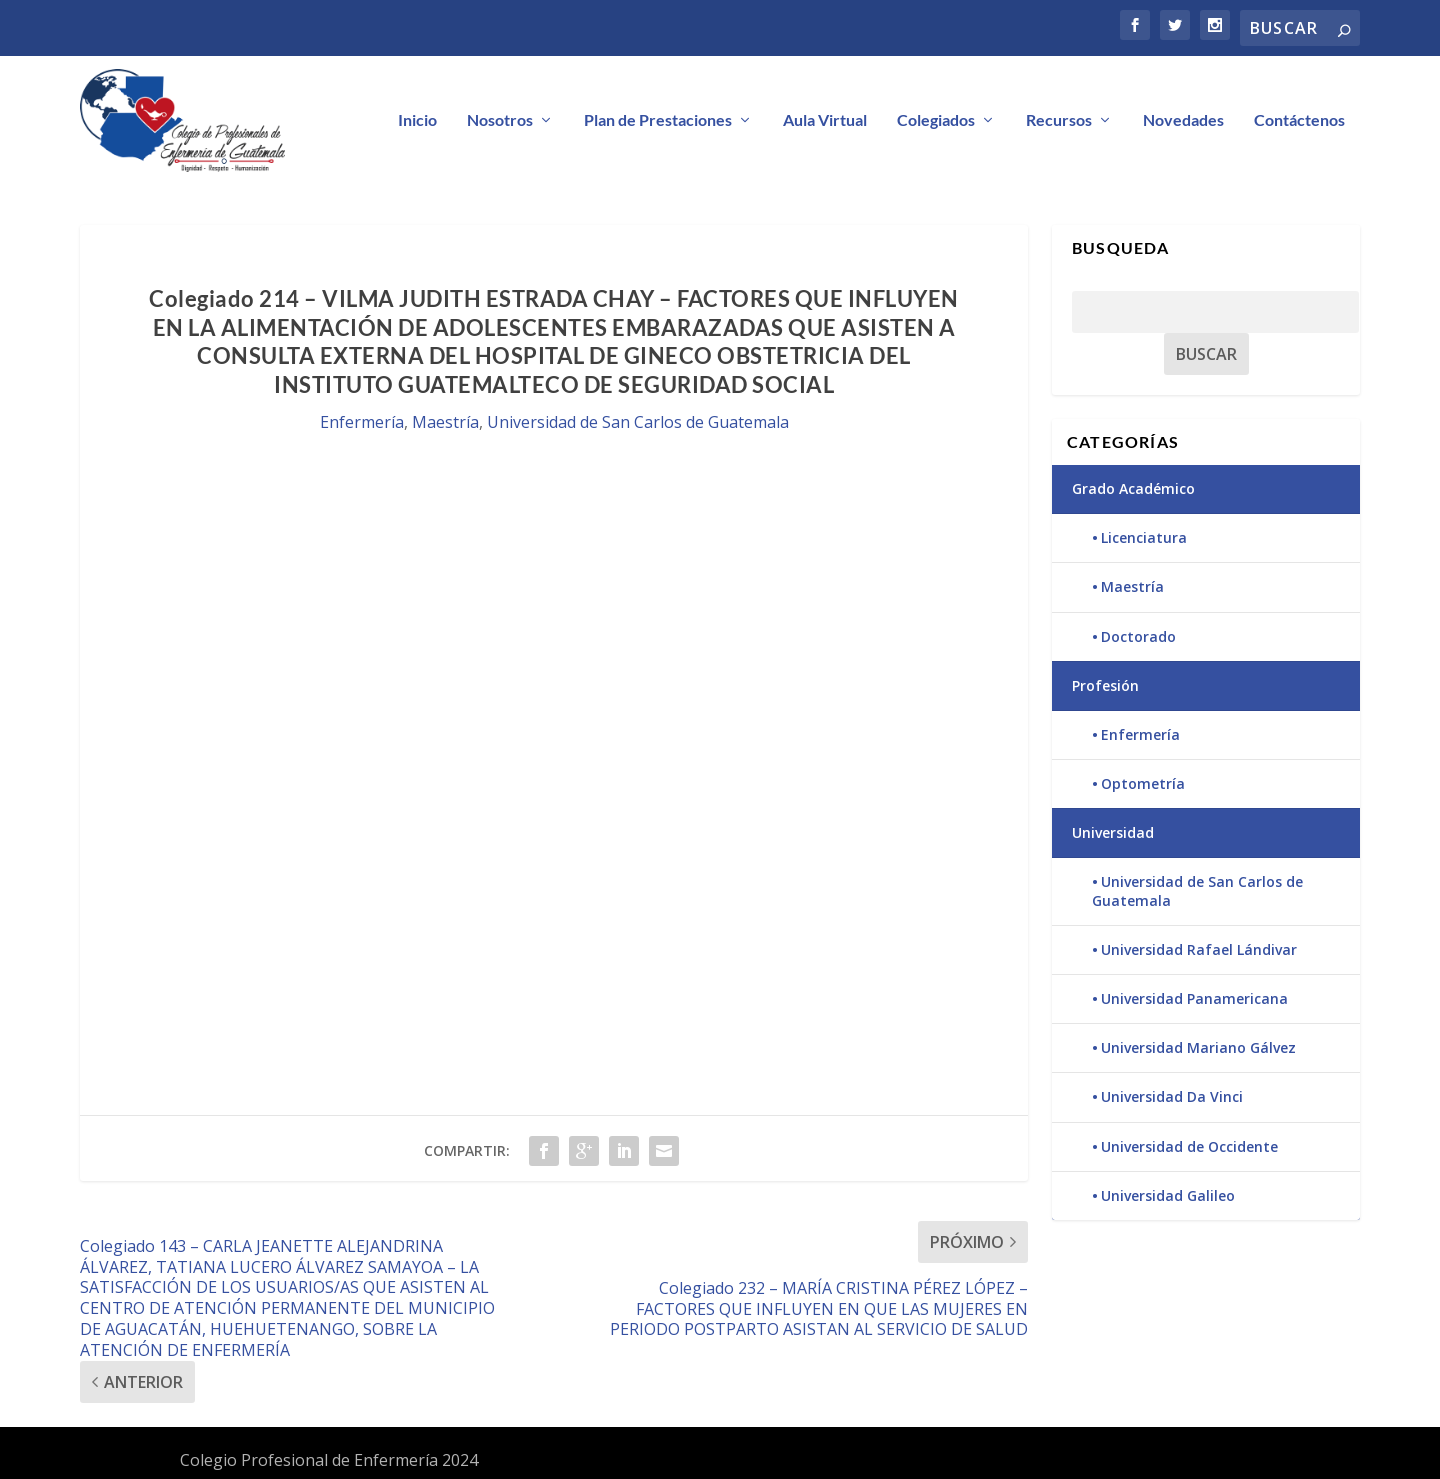 The width and height of the screenshot is (1440, 1479). What do you see at coordinates (1144, 537) in the screenshot?
I see `Licenciatura` at bounding box center [1144, 537].